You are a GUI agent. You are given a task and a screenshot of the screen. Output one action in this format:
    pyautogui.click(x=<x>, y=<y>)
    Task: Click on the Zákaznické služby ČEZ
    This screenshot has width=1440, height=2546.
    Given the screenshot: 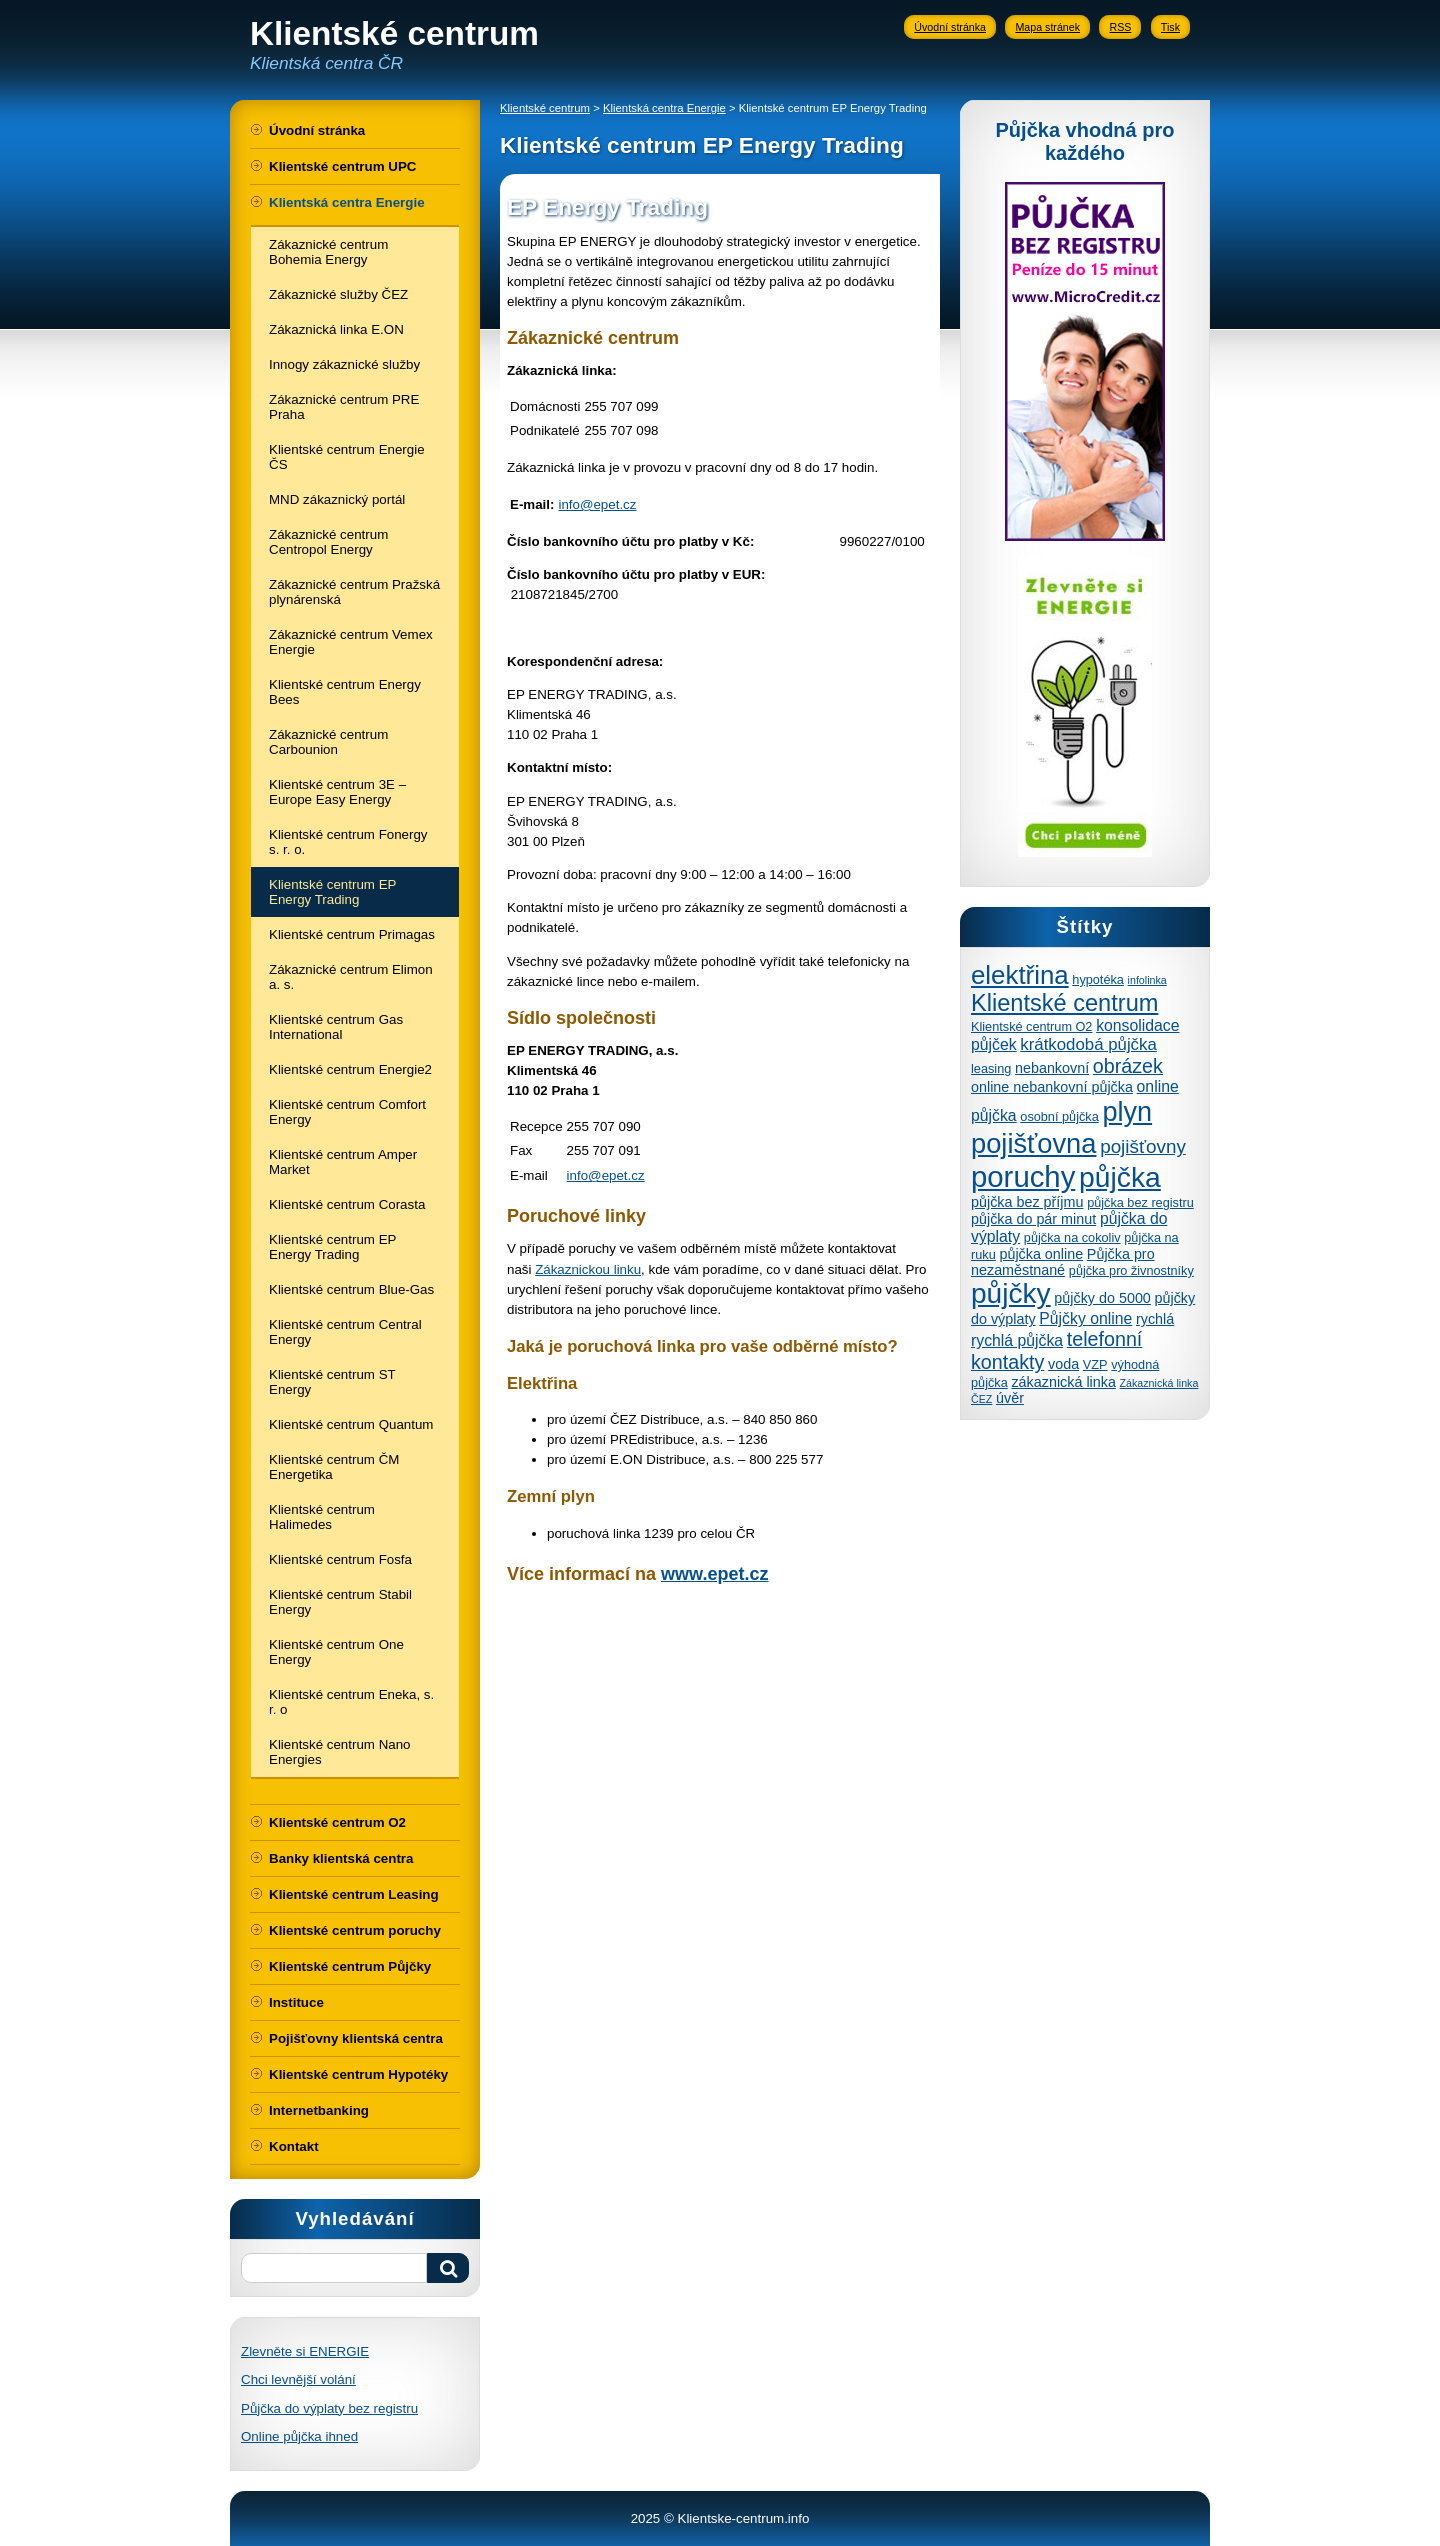 What is the action you would take?
    pyautogui.click(x=338, y=294)
    